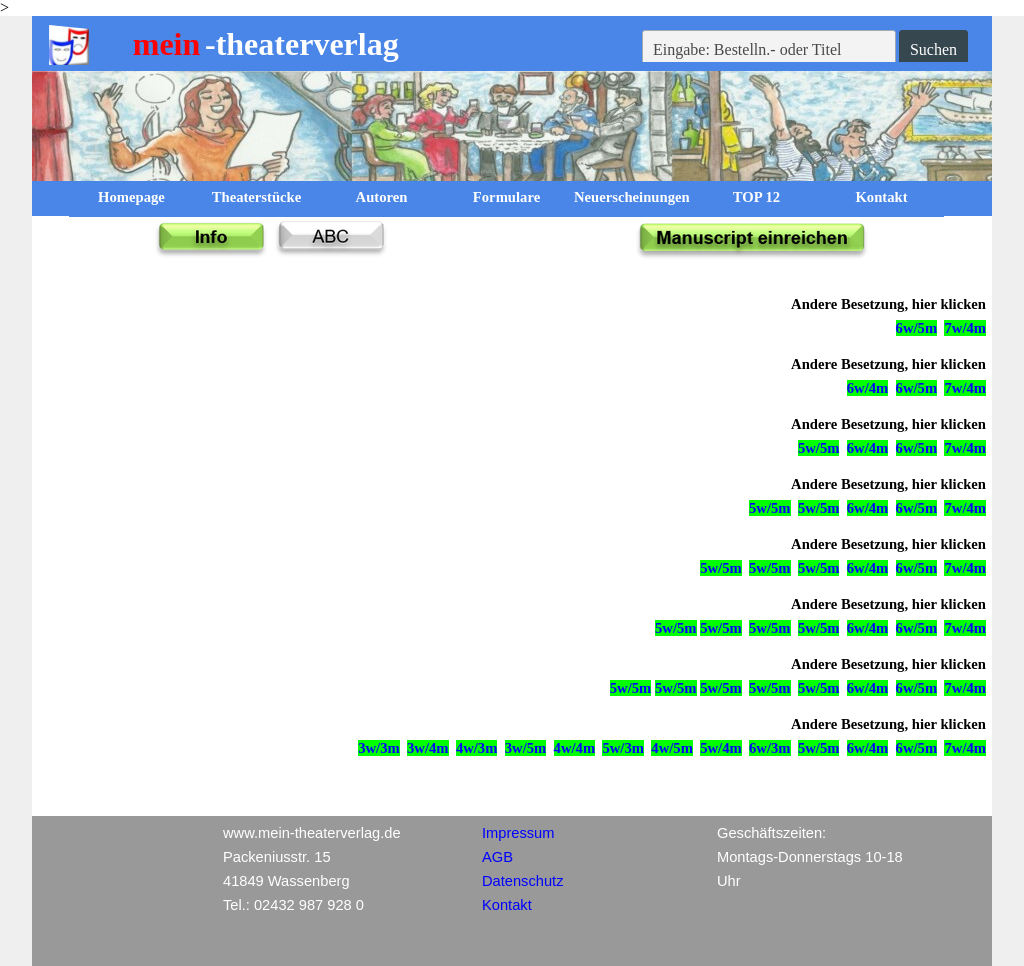 Image resolution: width=1024 pixels, height=966 pixels. Describe the element at coordinates (632, 197) in the screenshot. I see `Neuerscheinungen` at that location.